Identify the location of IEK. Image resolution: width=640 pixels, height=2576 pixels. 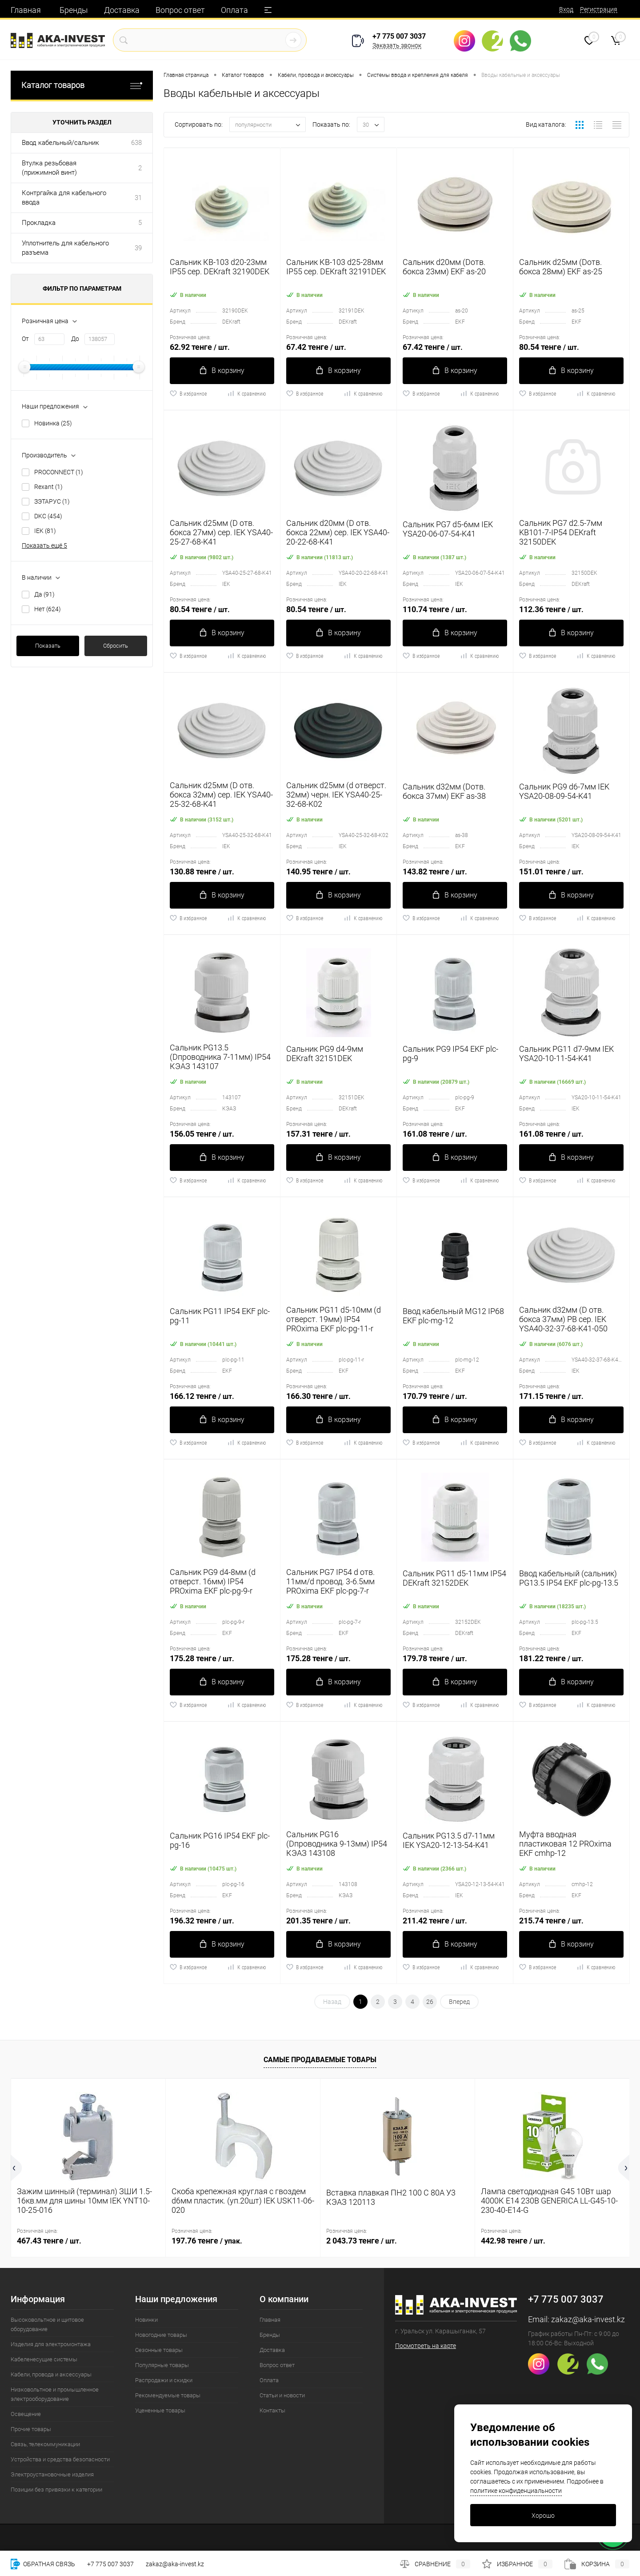
(45, 530).